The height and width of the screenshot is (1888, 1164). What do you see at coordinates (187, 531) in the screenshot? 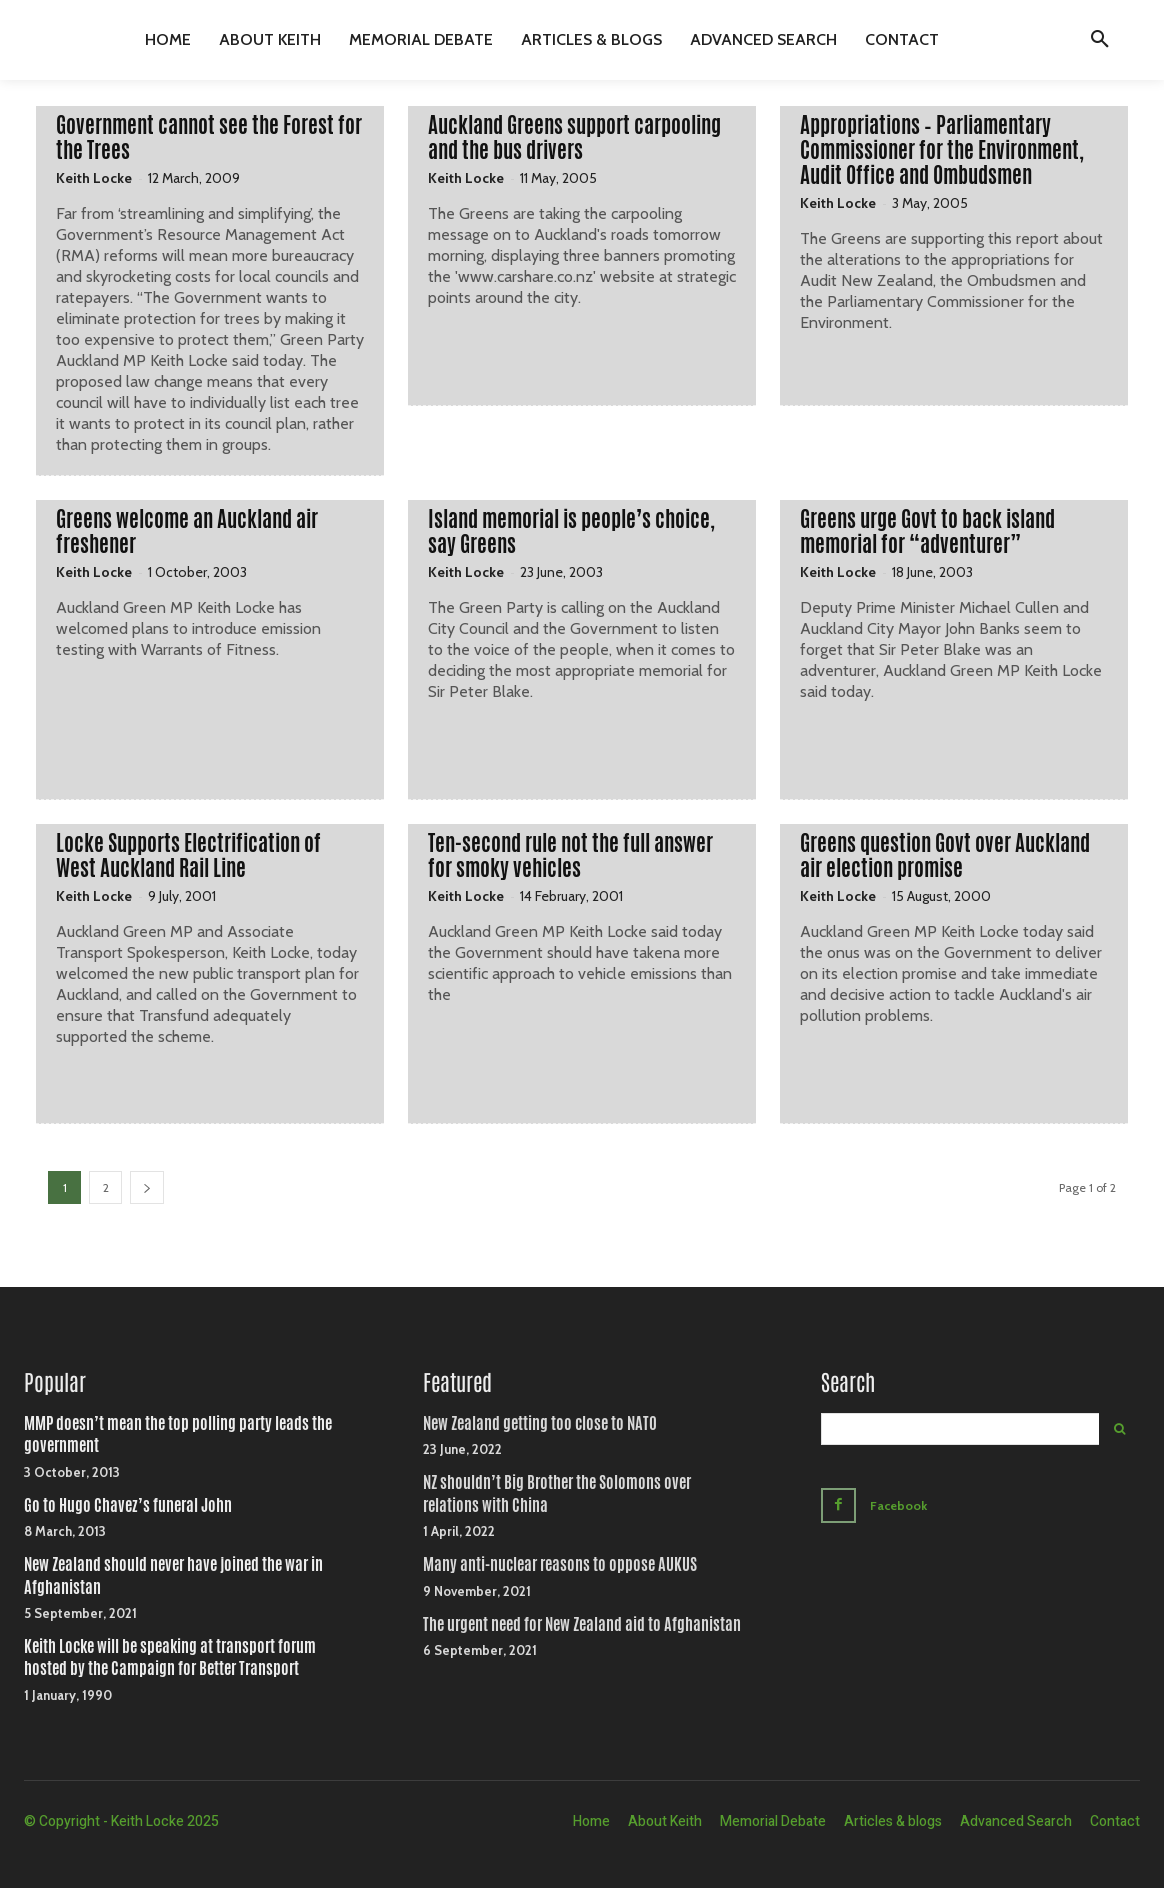
I see `Greens welcome an Auckland air freshener` at bounding box center [187, 531].